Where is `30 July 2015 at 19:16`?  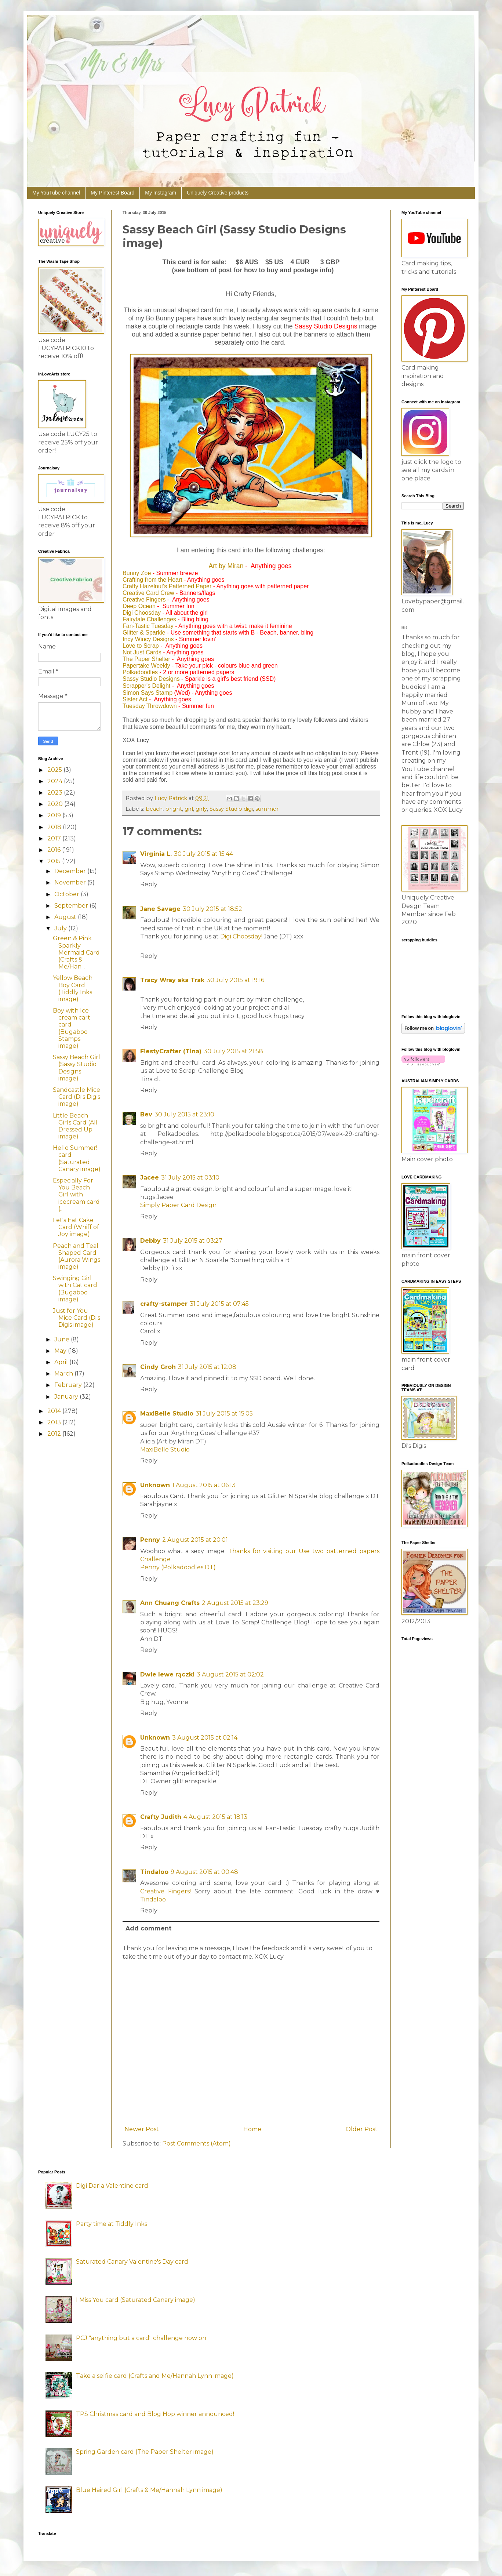 30 July 2015 at 19:16 is located at coordinates (235, 980).